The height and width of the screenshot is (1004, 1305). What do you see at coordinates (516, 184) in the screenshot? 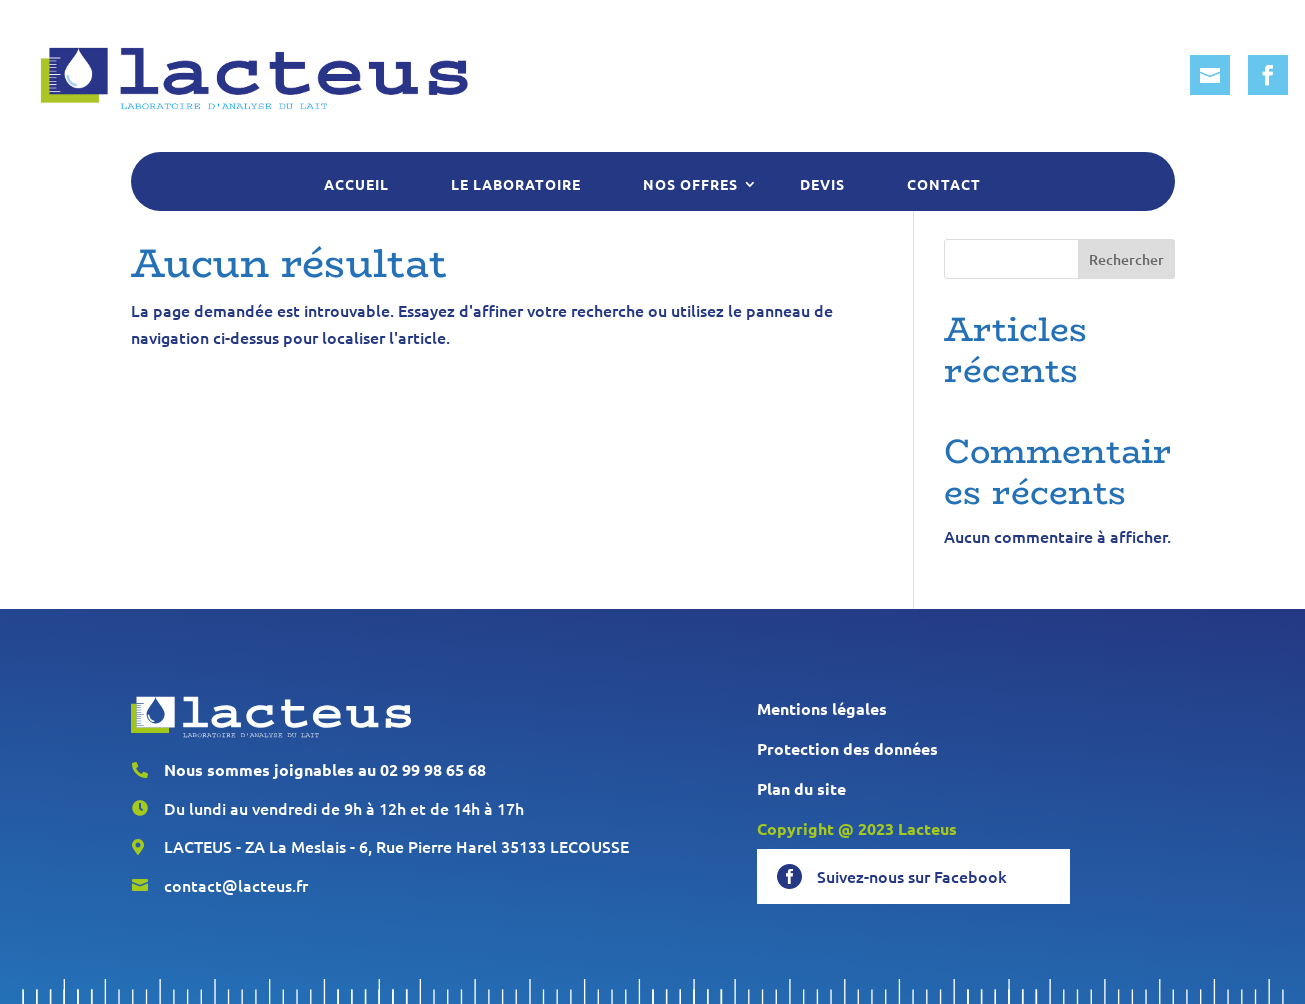
I see `Le laboratoire` at bounding box center [516, 184].